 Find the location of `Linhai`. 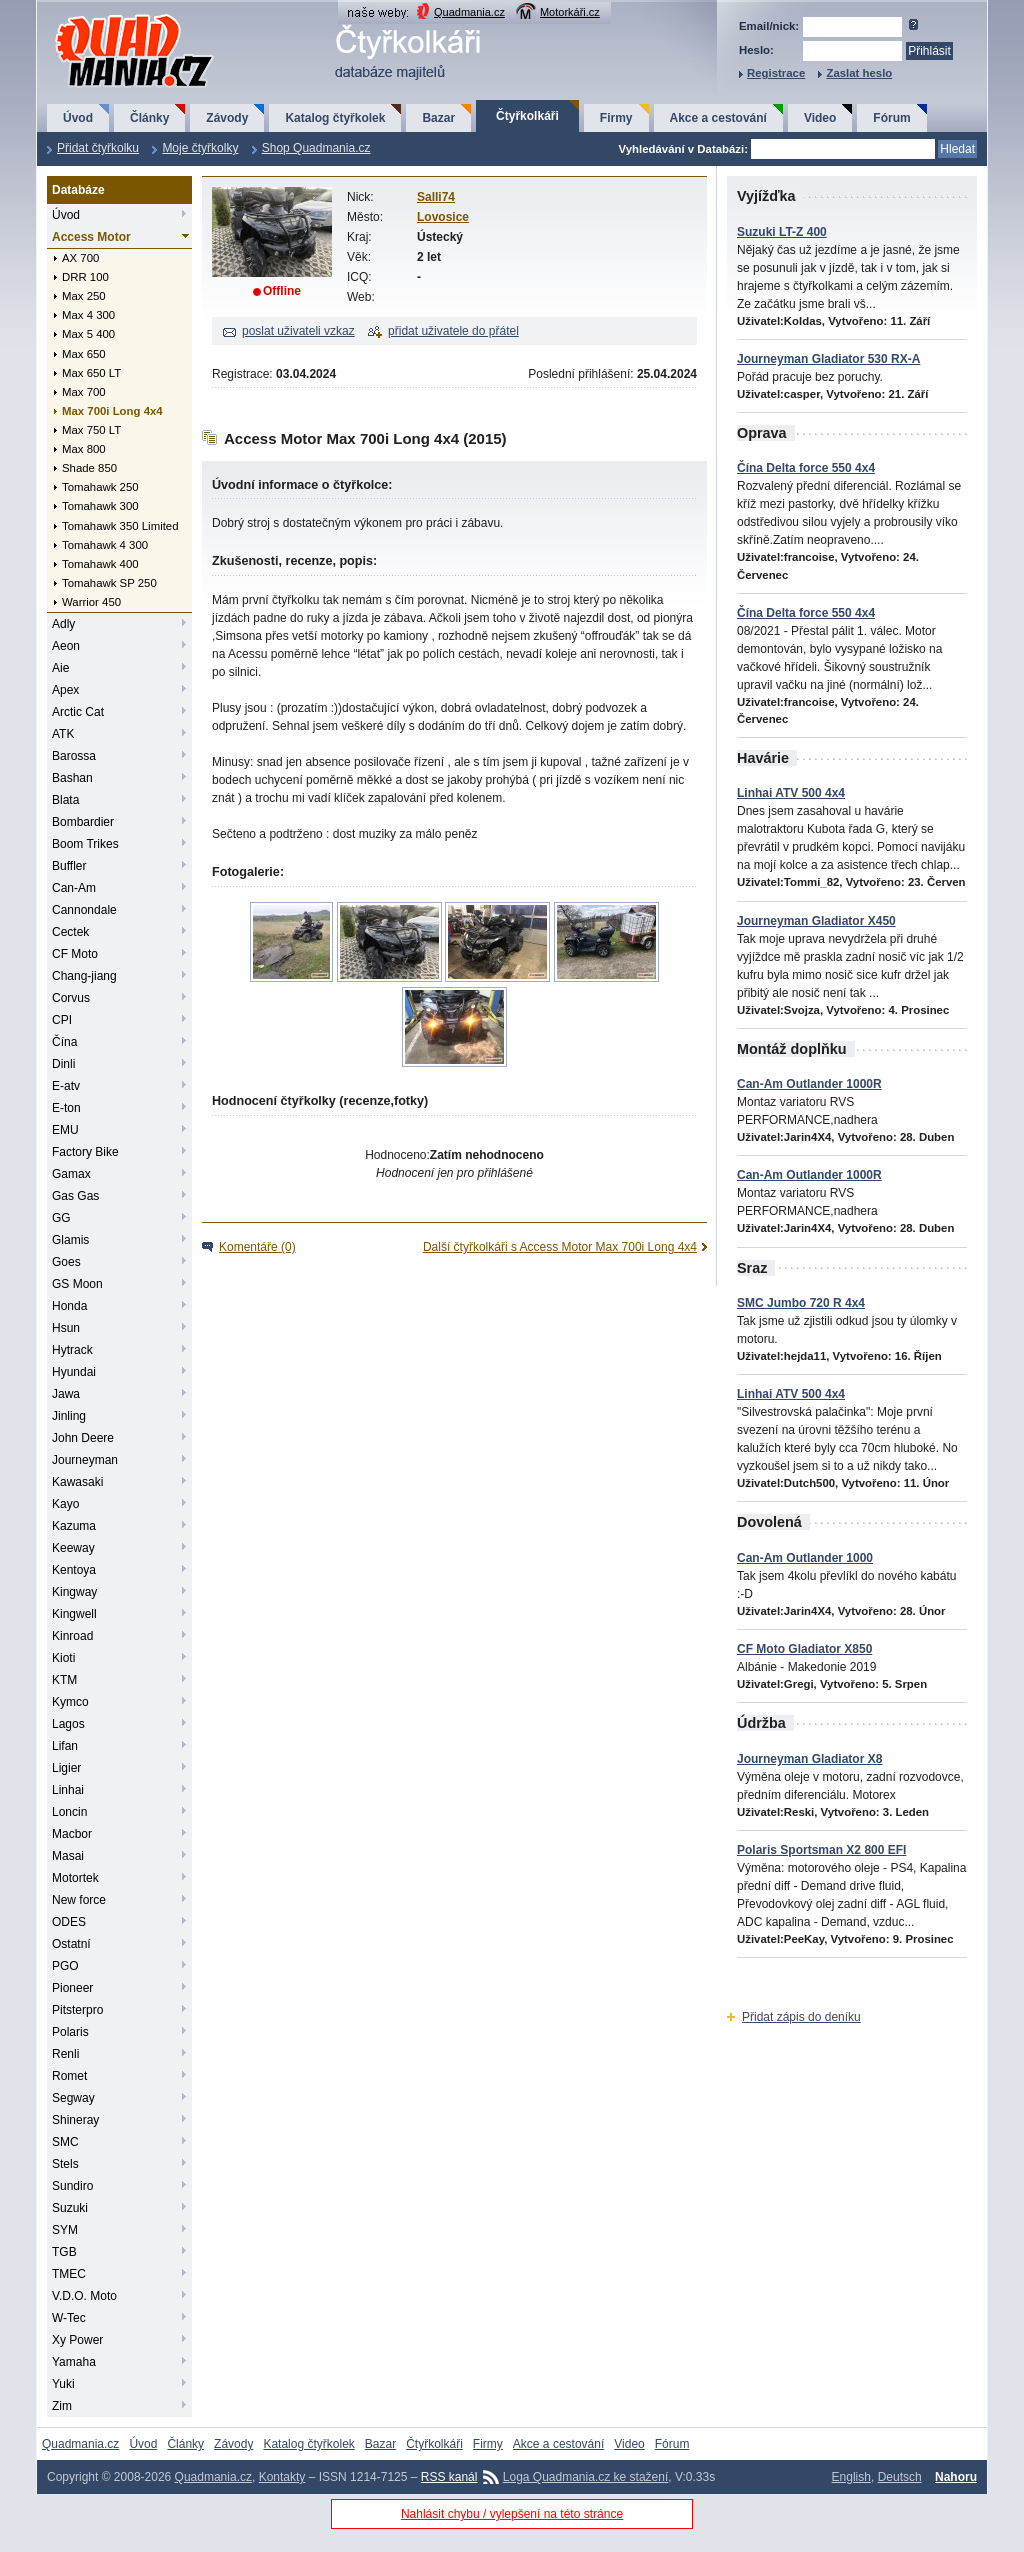

Linhai is located at coordinates (68, 1790).